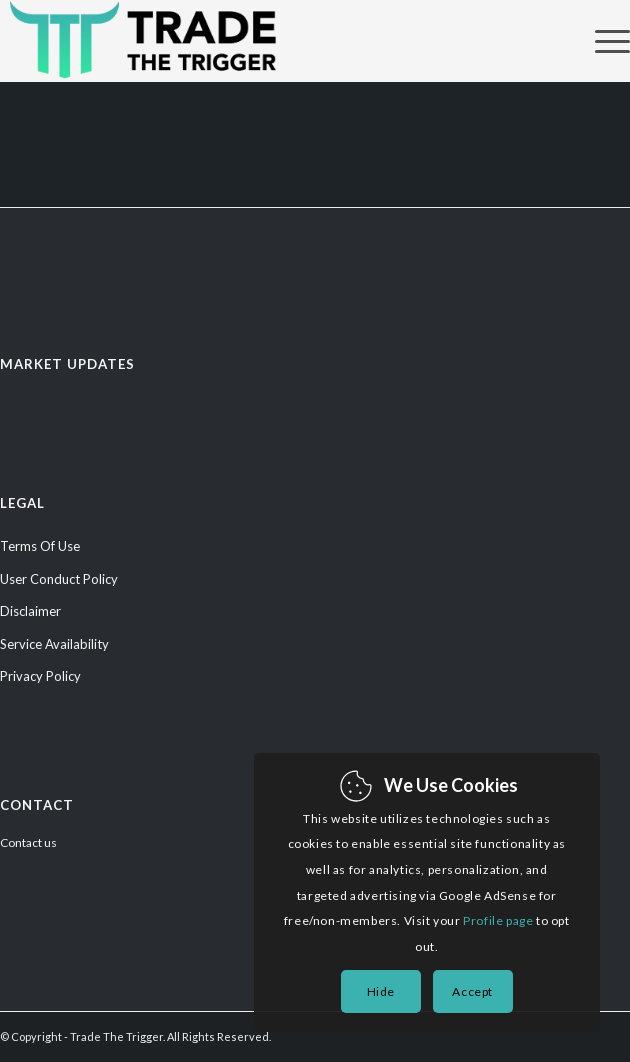 Image resolution: width=630 pixels, height=1062 pixels. What do you see at coordinates (30, 611) in the screenshot?
I see `Disclaimer` at bounding box center [30, 611].